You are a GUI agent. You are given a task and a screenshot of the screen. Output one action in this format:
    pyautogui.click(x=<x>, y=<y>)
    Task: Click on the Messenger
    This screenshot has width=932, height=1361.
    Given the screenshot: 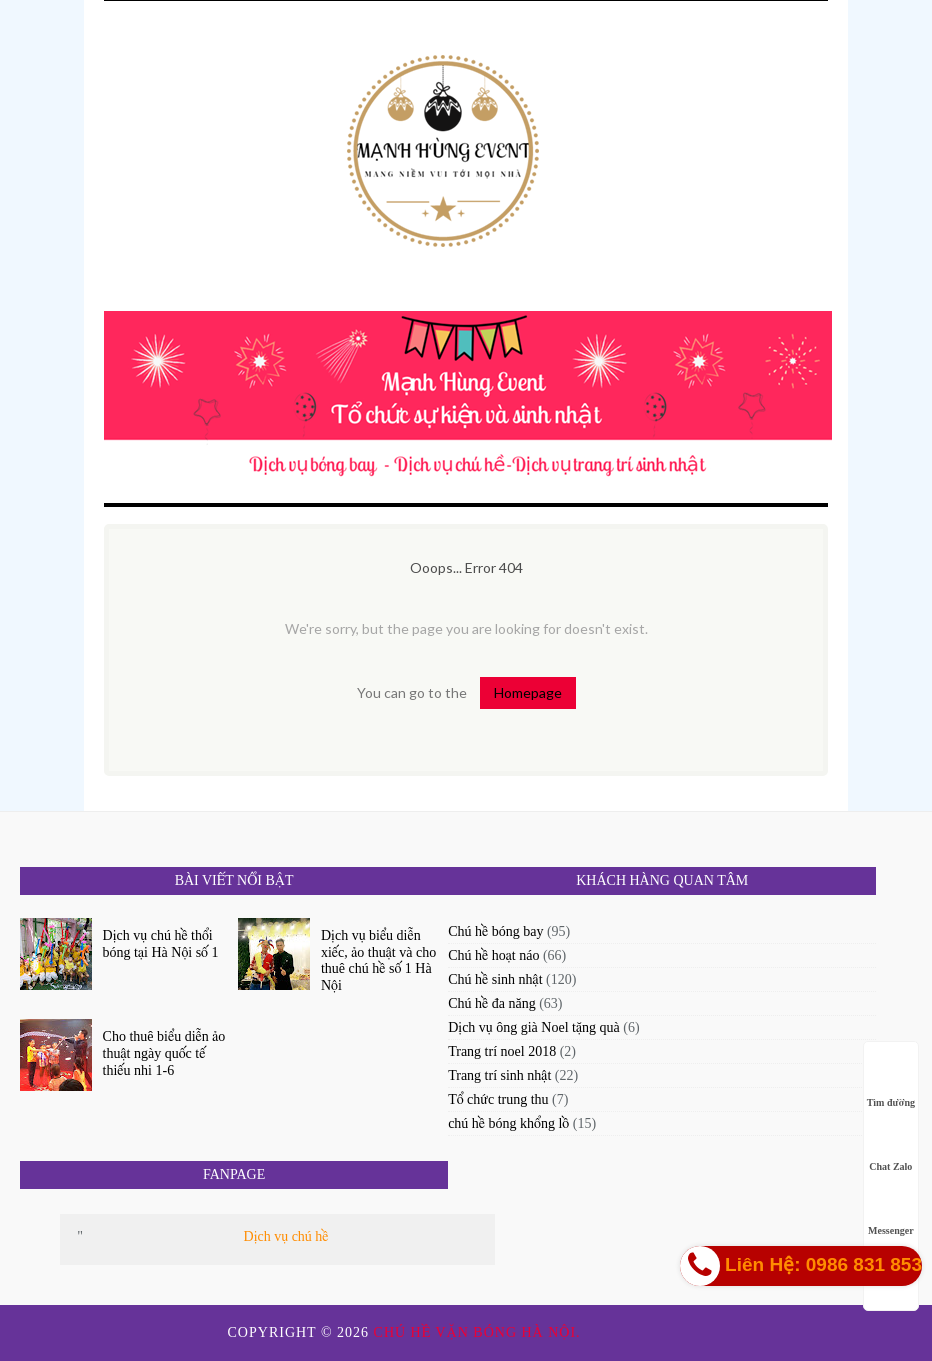 What is the action you would take?
    pyautogui.click(x=891, y=1211)
    